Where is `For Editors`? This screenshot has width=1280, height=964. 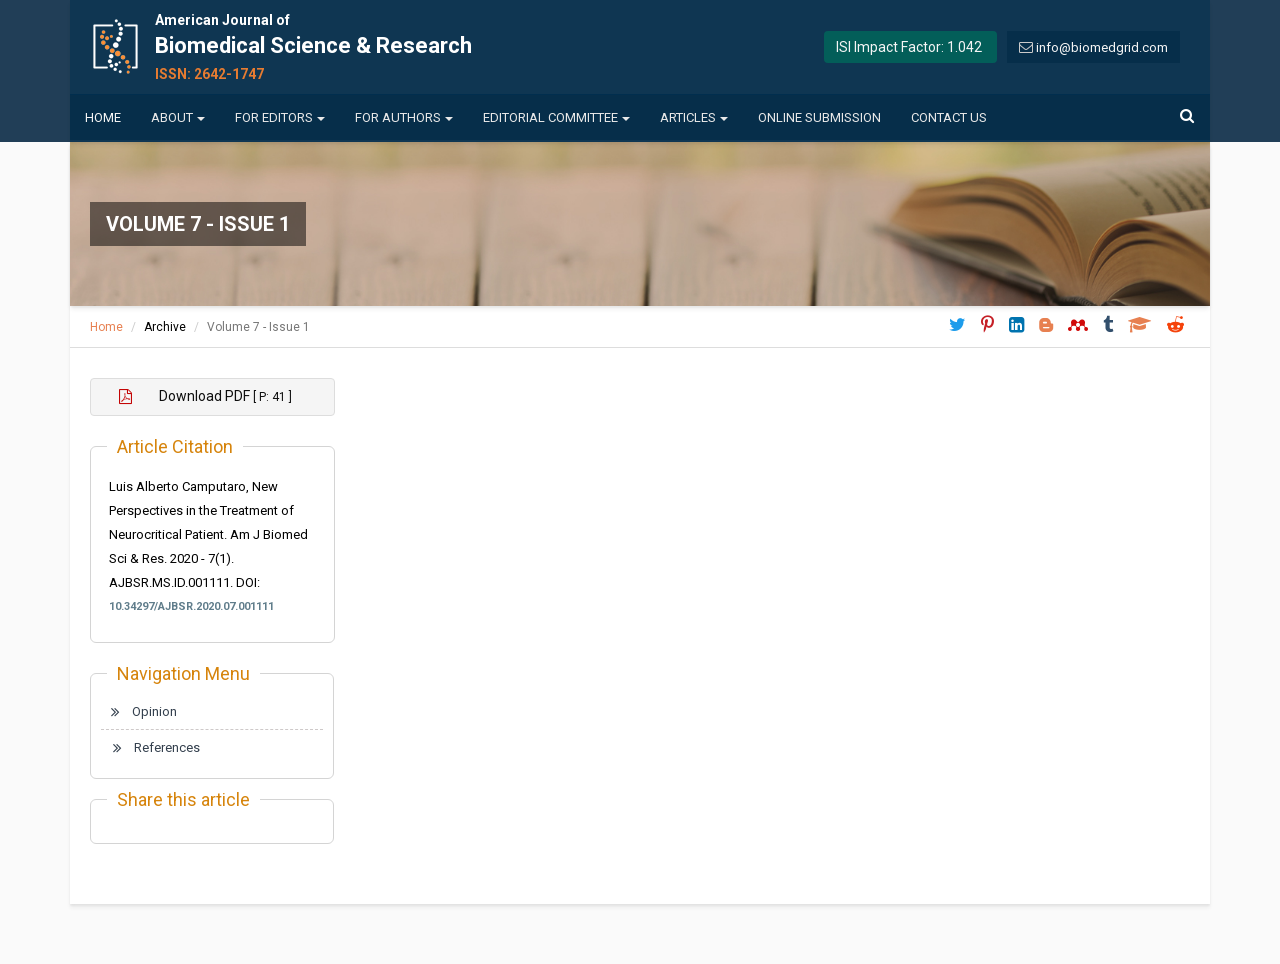
For Editors is located at coordinates (280, 117).